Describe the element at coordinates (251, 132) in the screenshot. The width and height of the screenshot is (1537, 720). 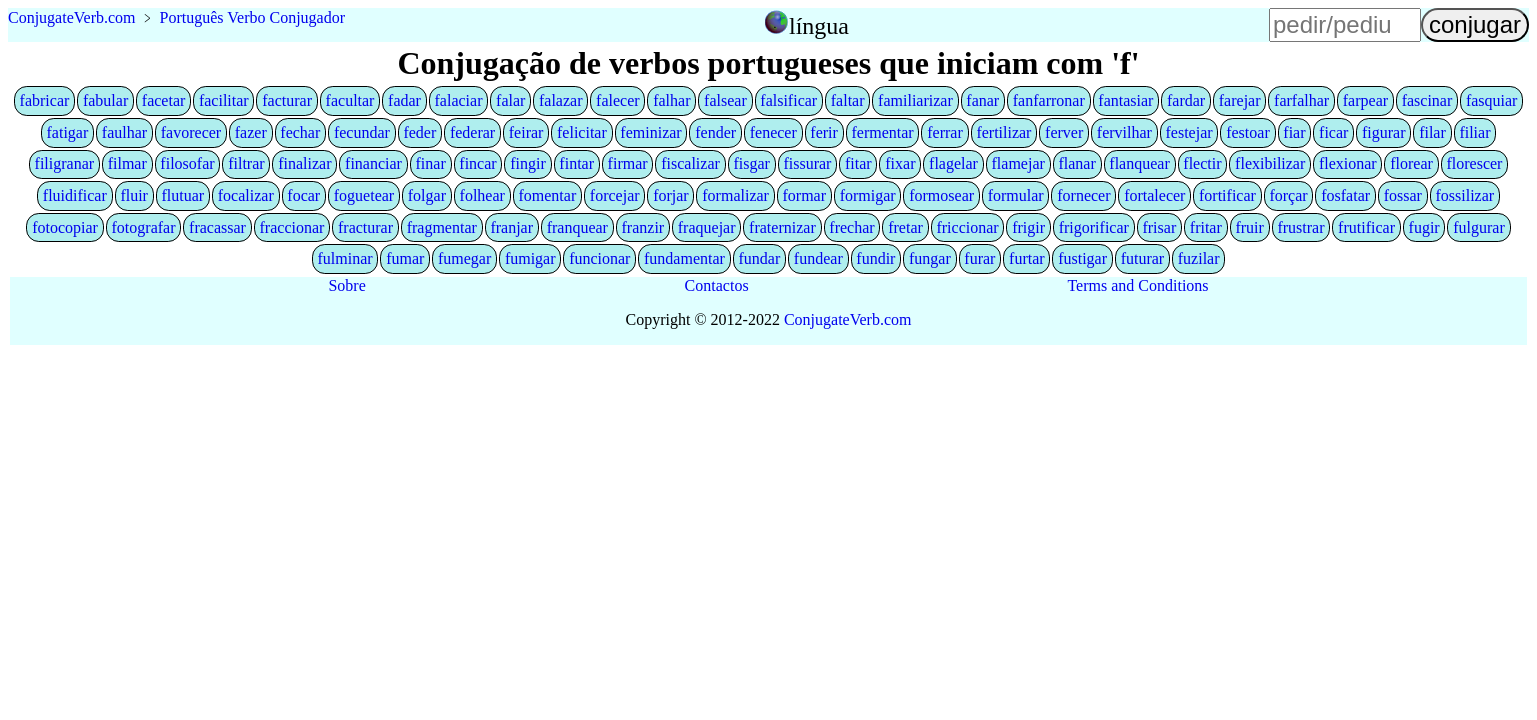
I see `fazer` at that location.